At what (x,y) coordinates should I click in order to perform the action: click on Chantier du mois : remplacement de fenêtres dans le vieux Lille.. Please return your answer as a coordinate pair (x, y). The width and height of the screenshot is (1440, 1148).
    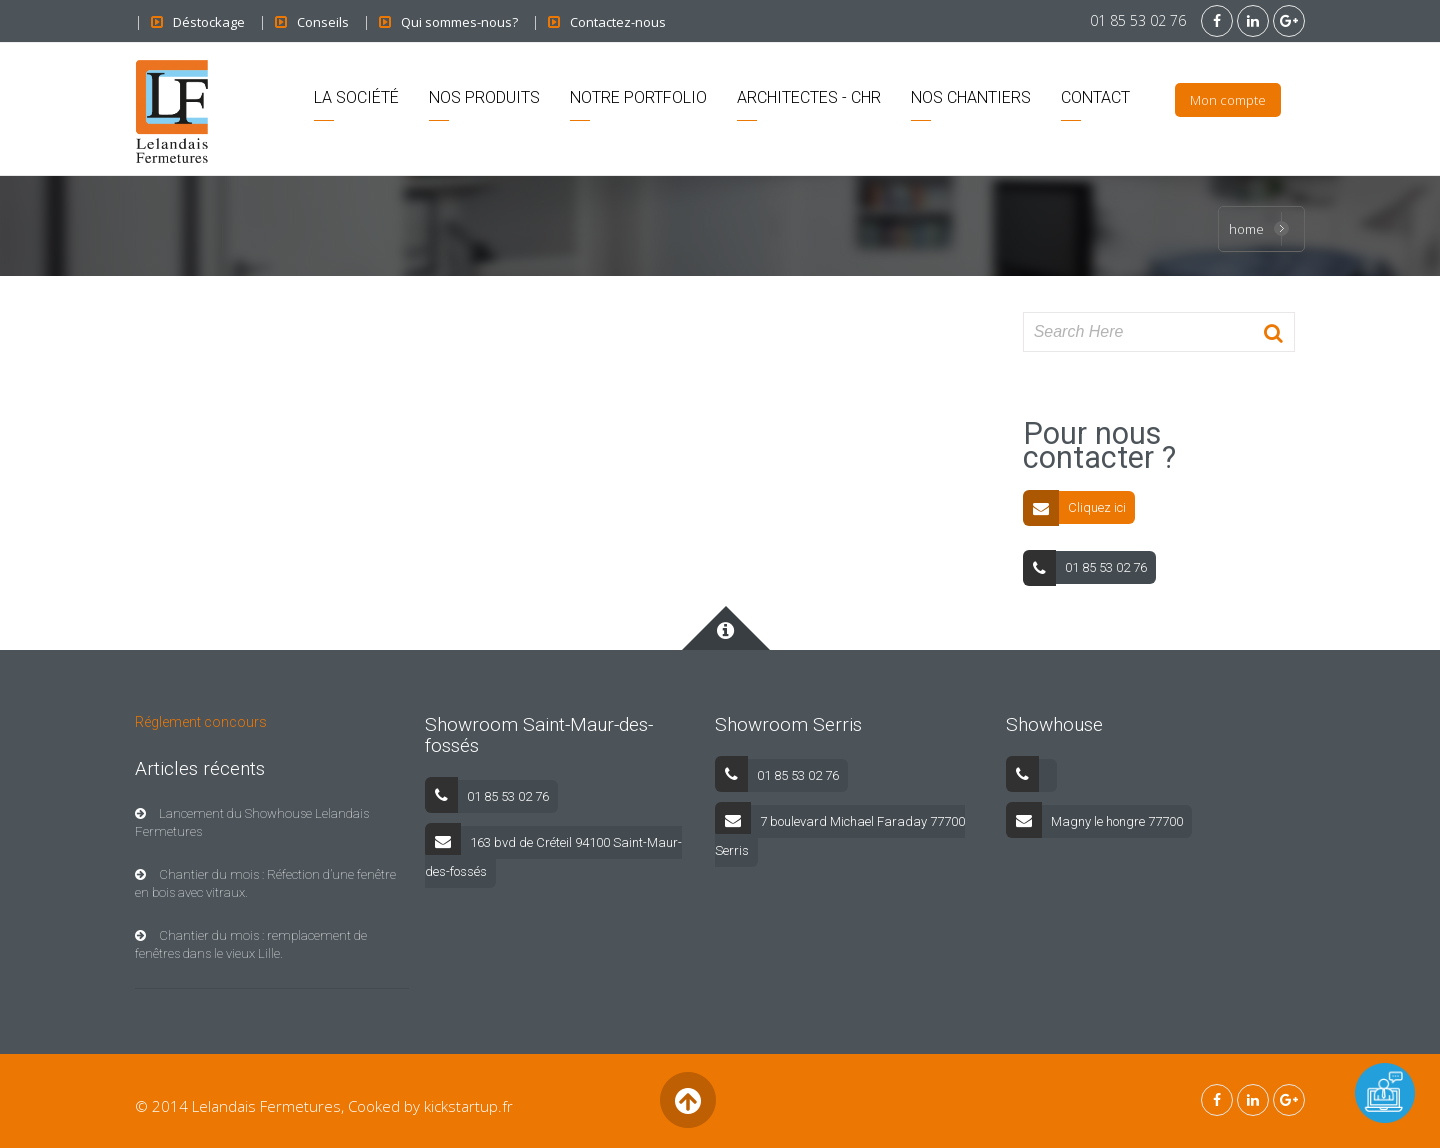
    Looking at the image, I should click on (251, 944).